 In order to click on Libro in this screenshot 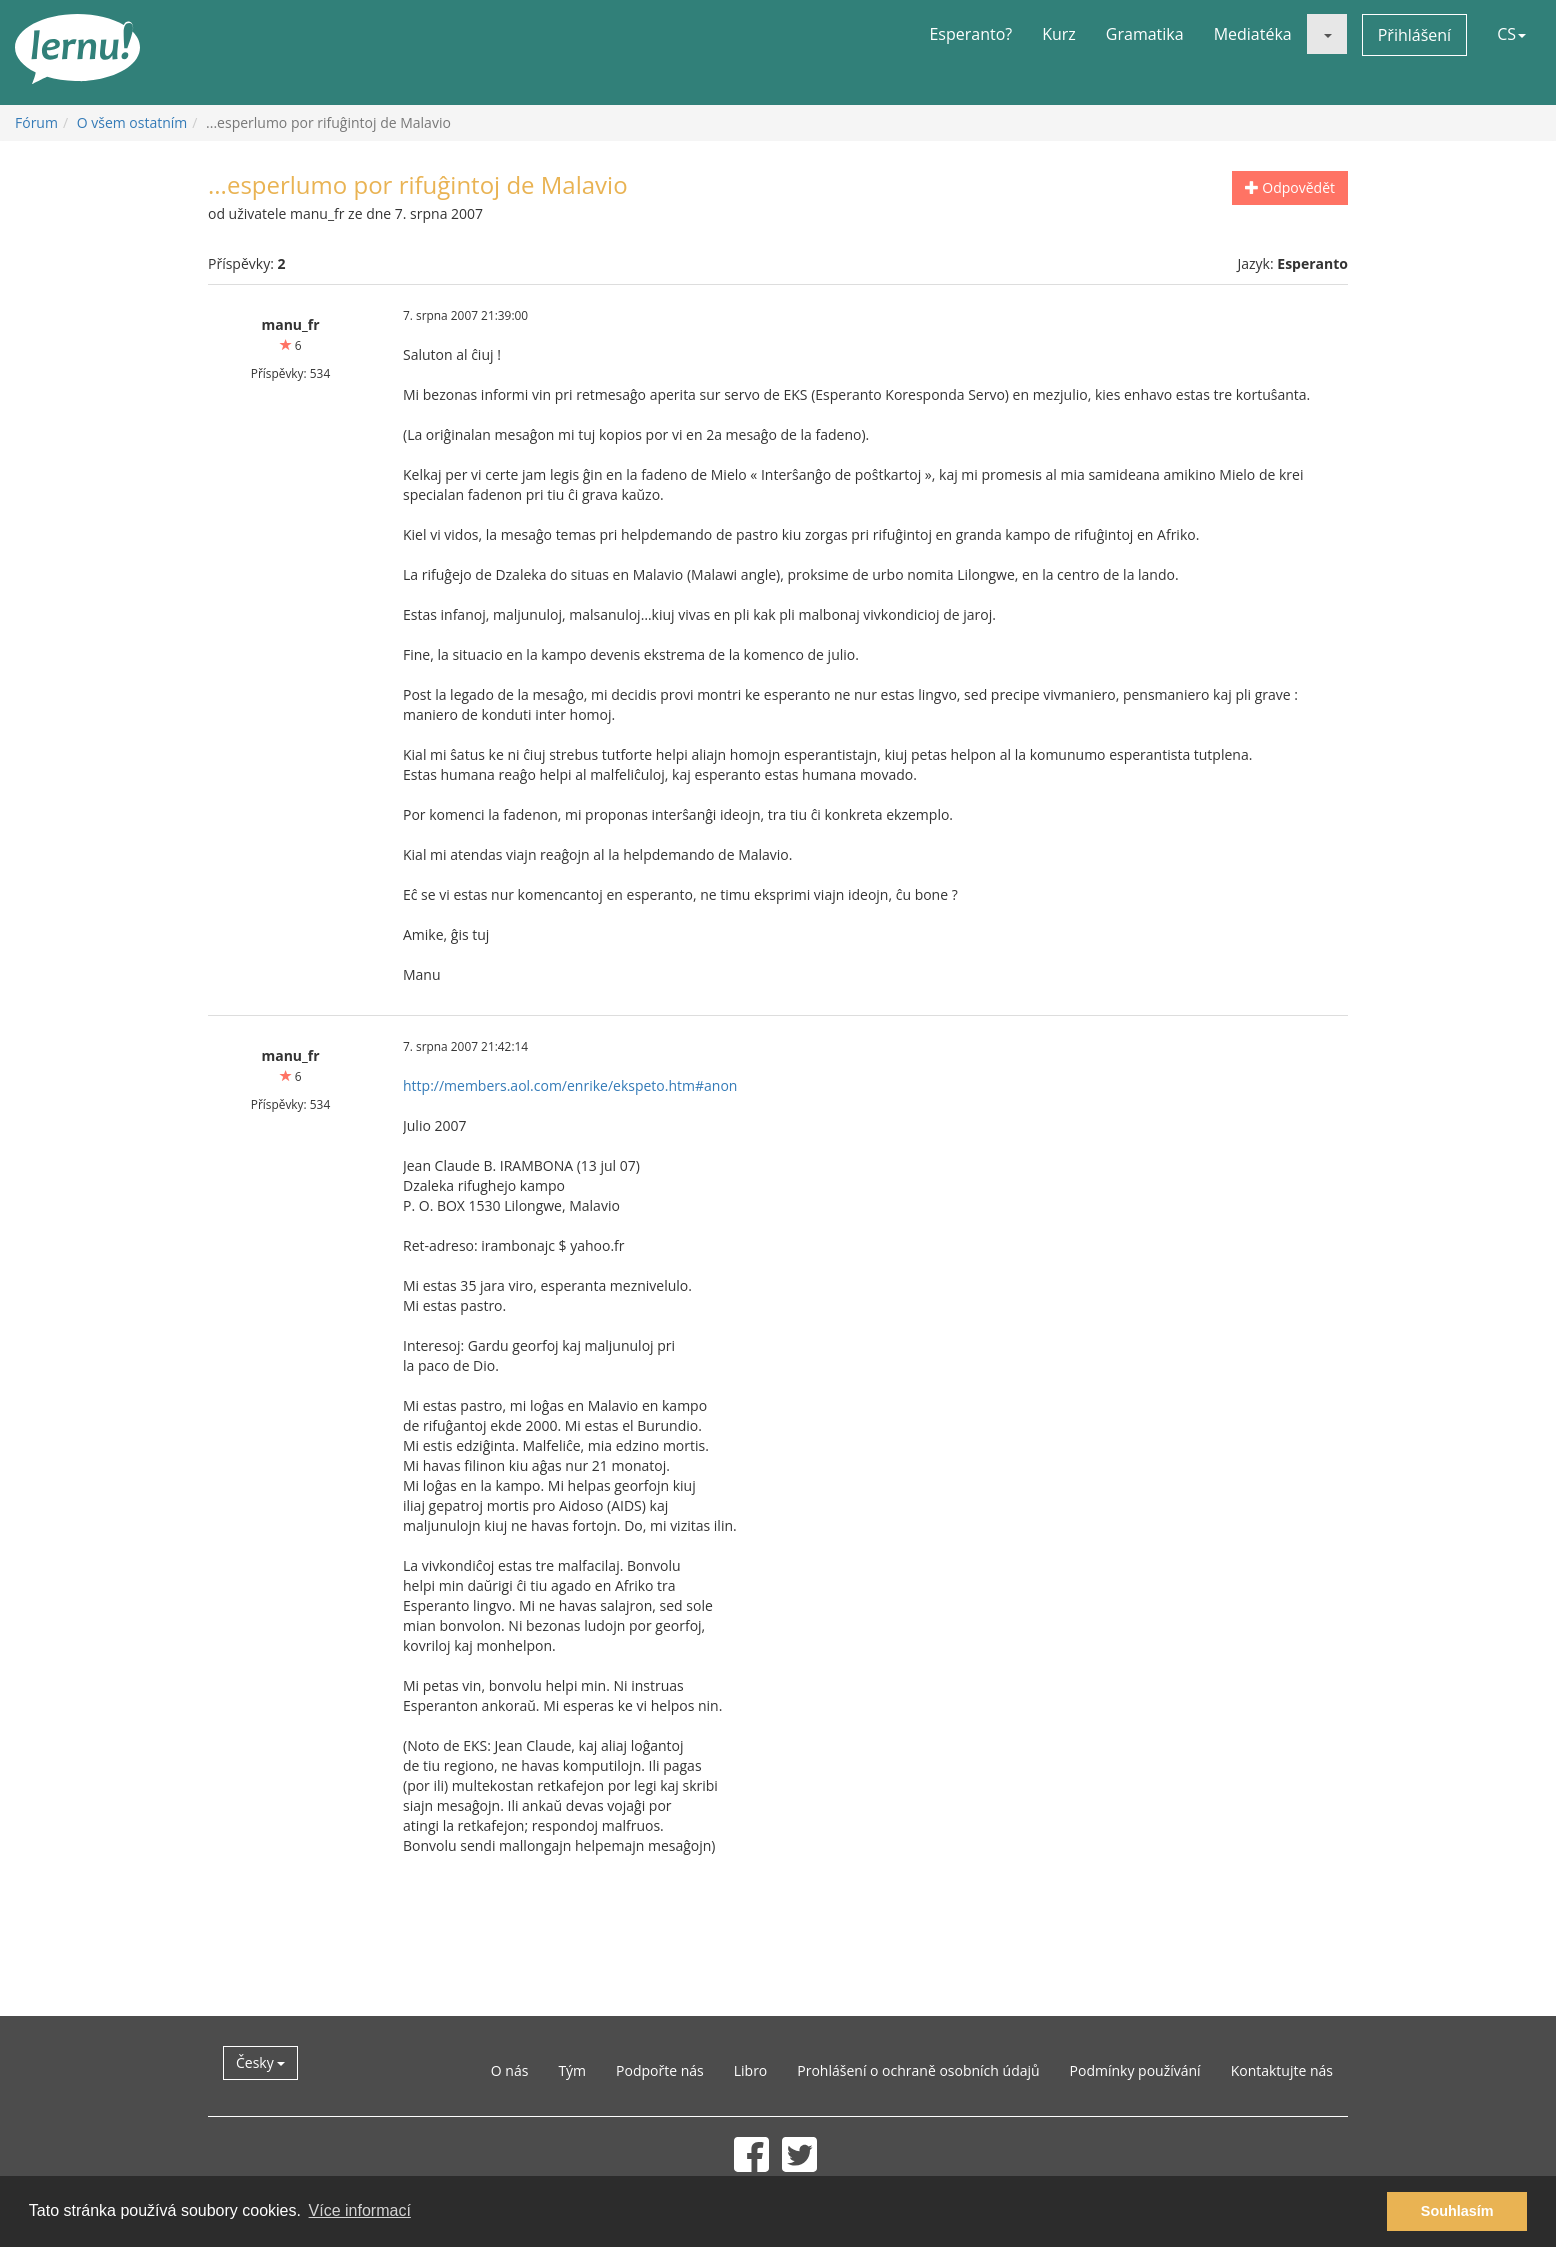, I will do `click(751, 2070)`.